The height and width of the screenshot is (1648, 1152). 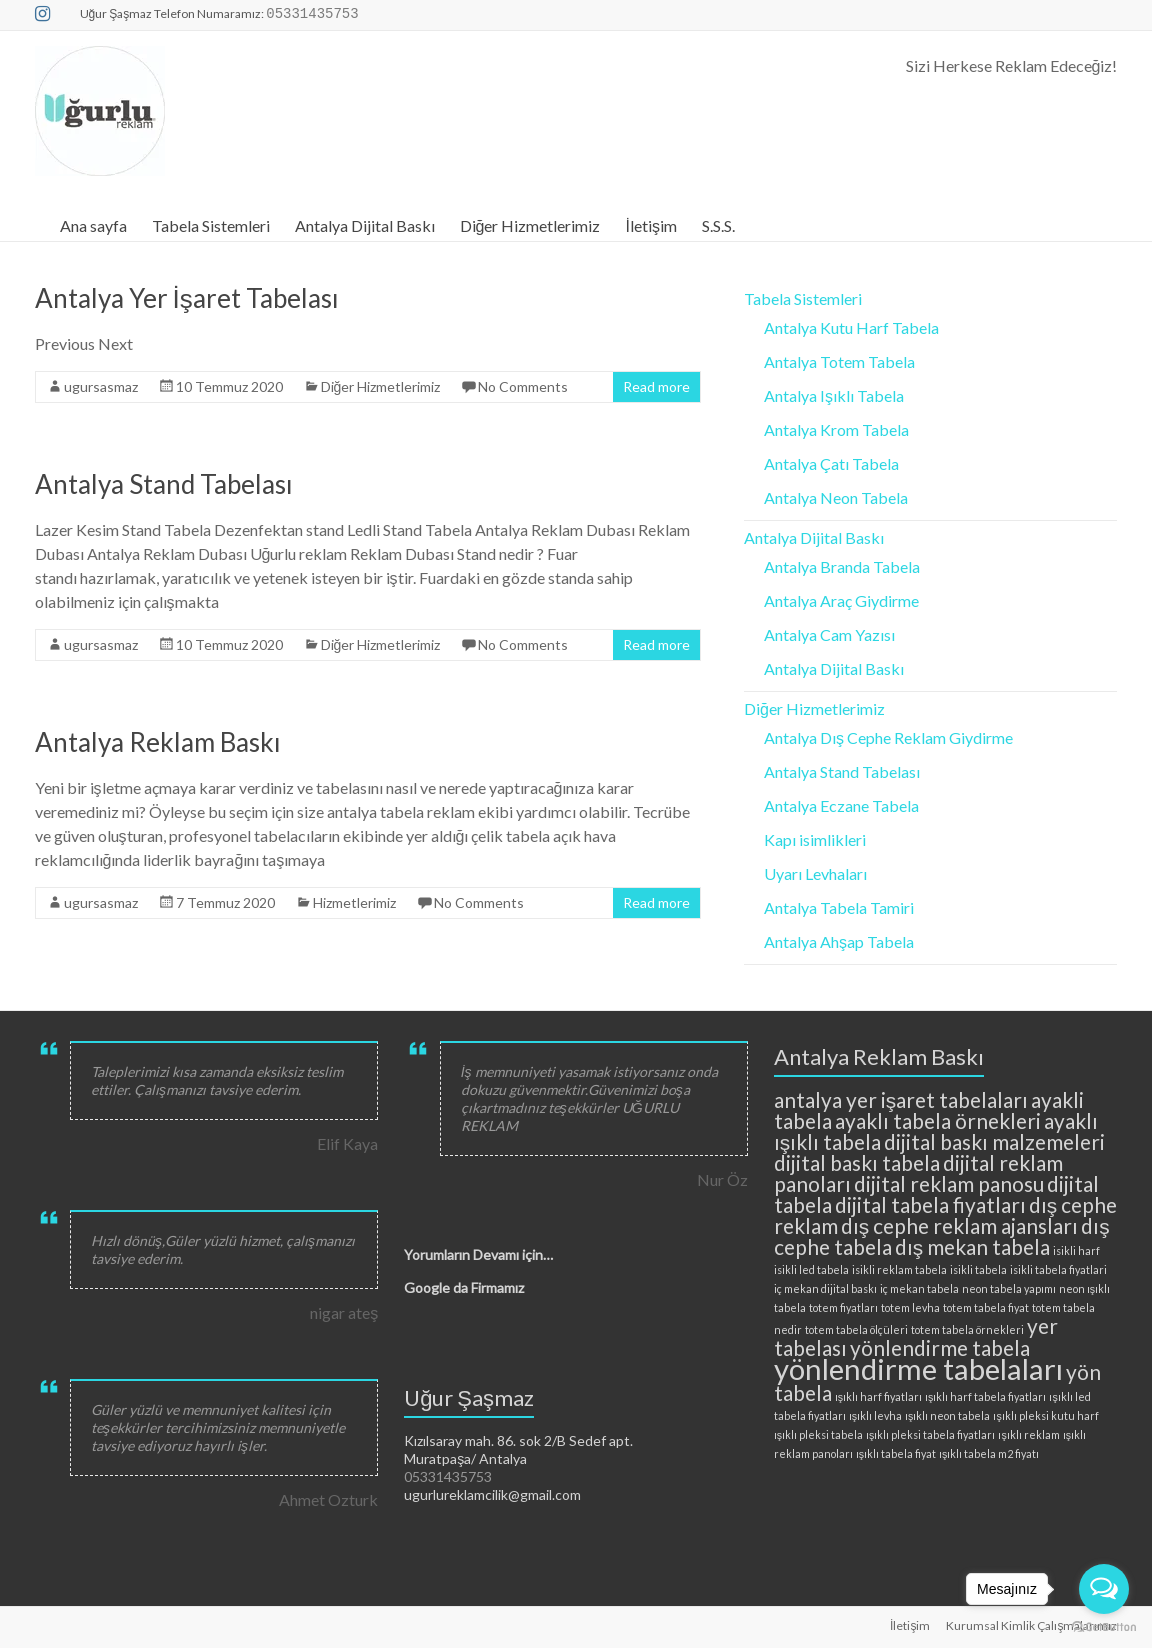 I want to click on isikli led tabela [isikli led tabela (2 öge)], so click(x=811, y=1269).